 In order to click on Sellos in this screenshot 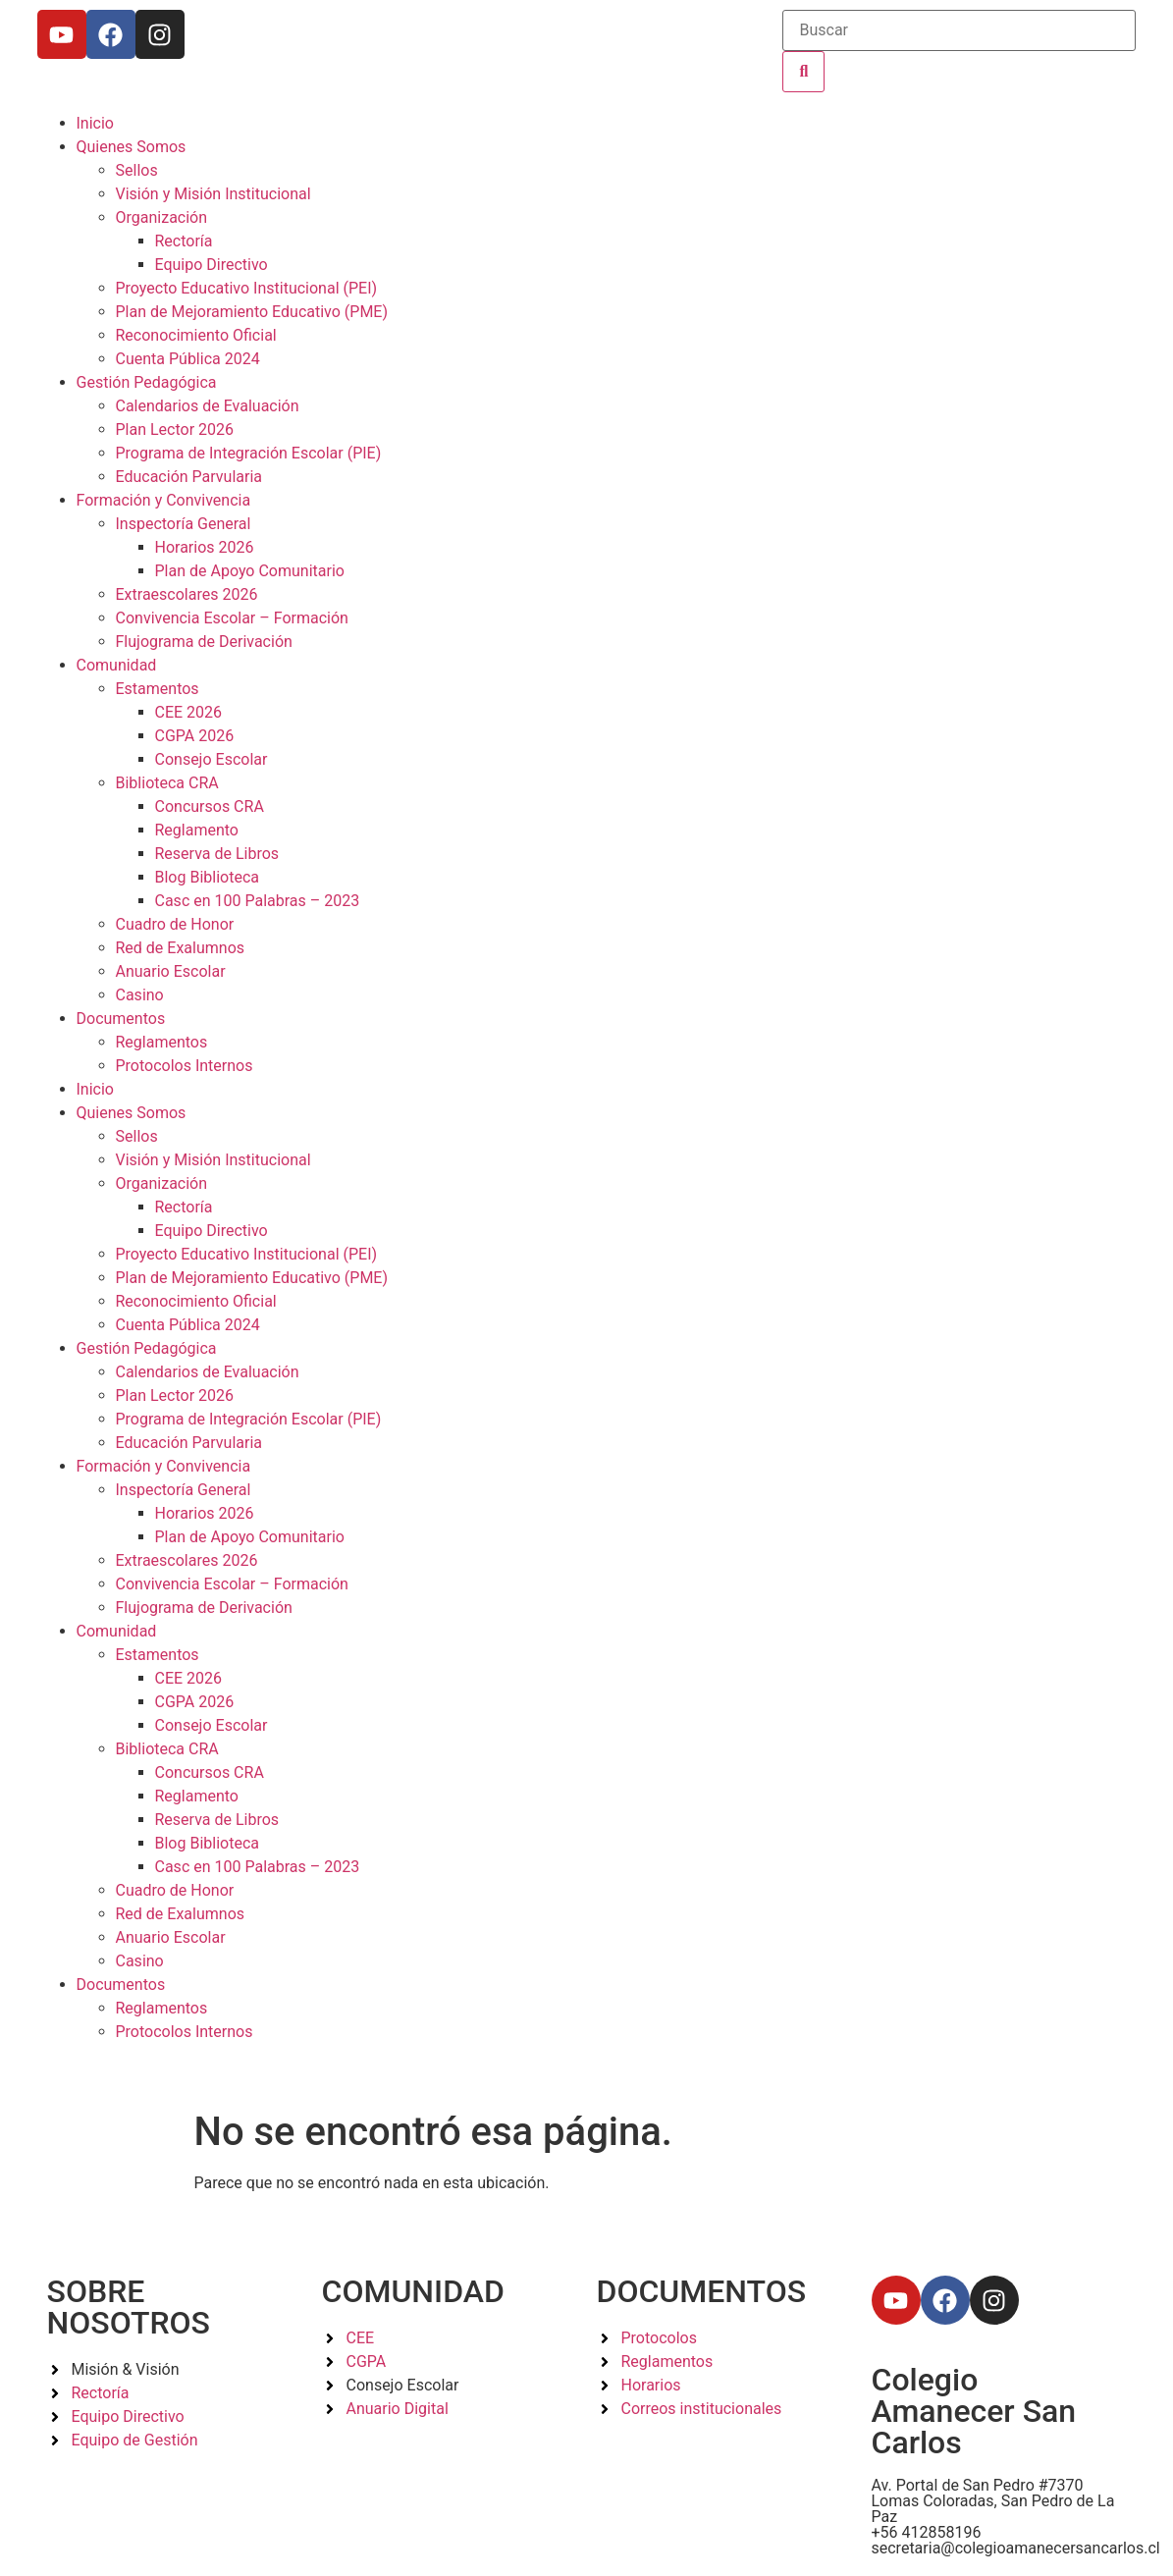, I will do `click(137, 170)`.